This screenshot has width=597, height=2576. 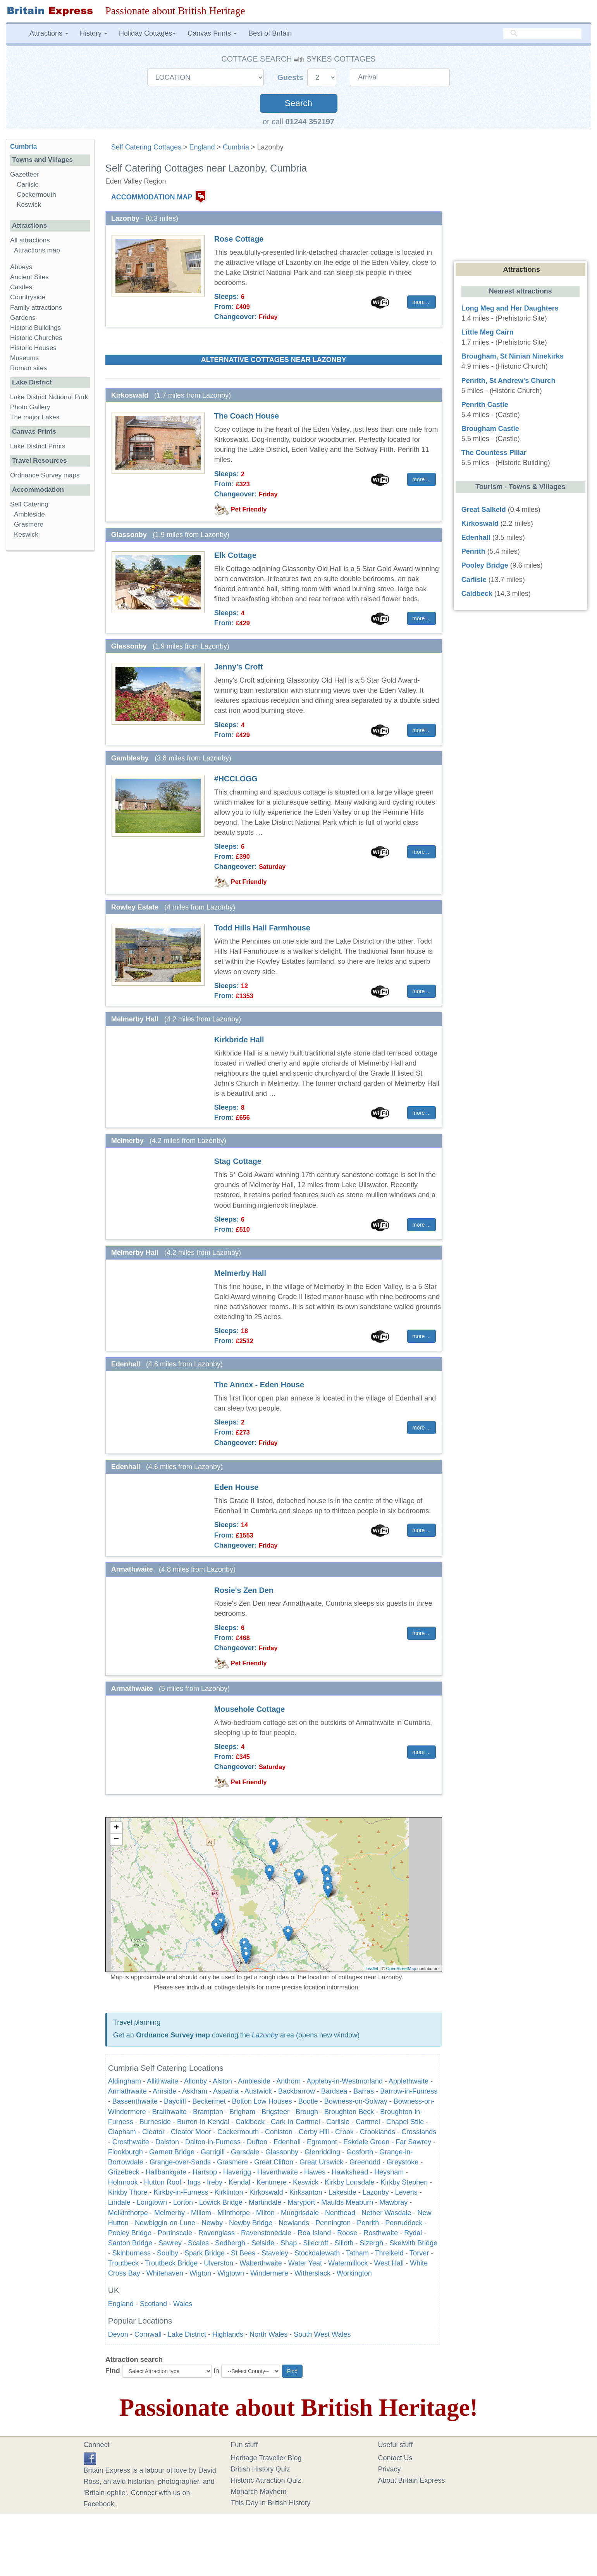 I want to click on Burton-in-Kendal, so click(x=203, y=2122).